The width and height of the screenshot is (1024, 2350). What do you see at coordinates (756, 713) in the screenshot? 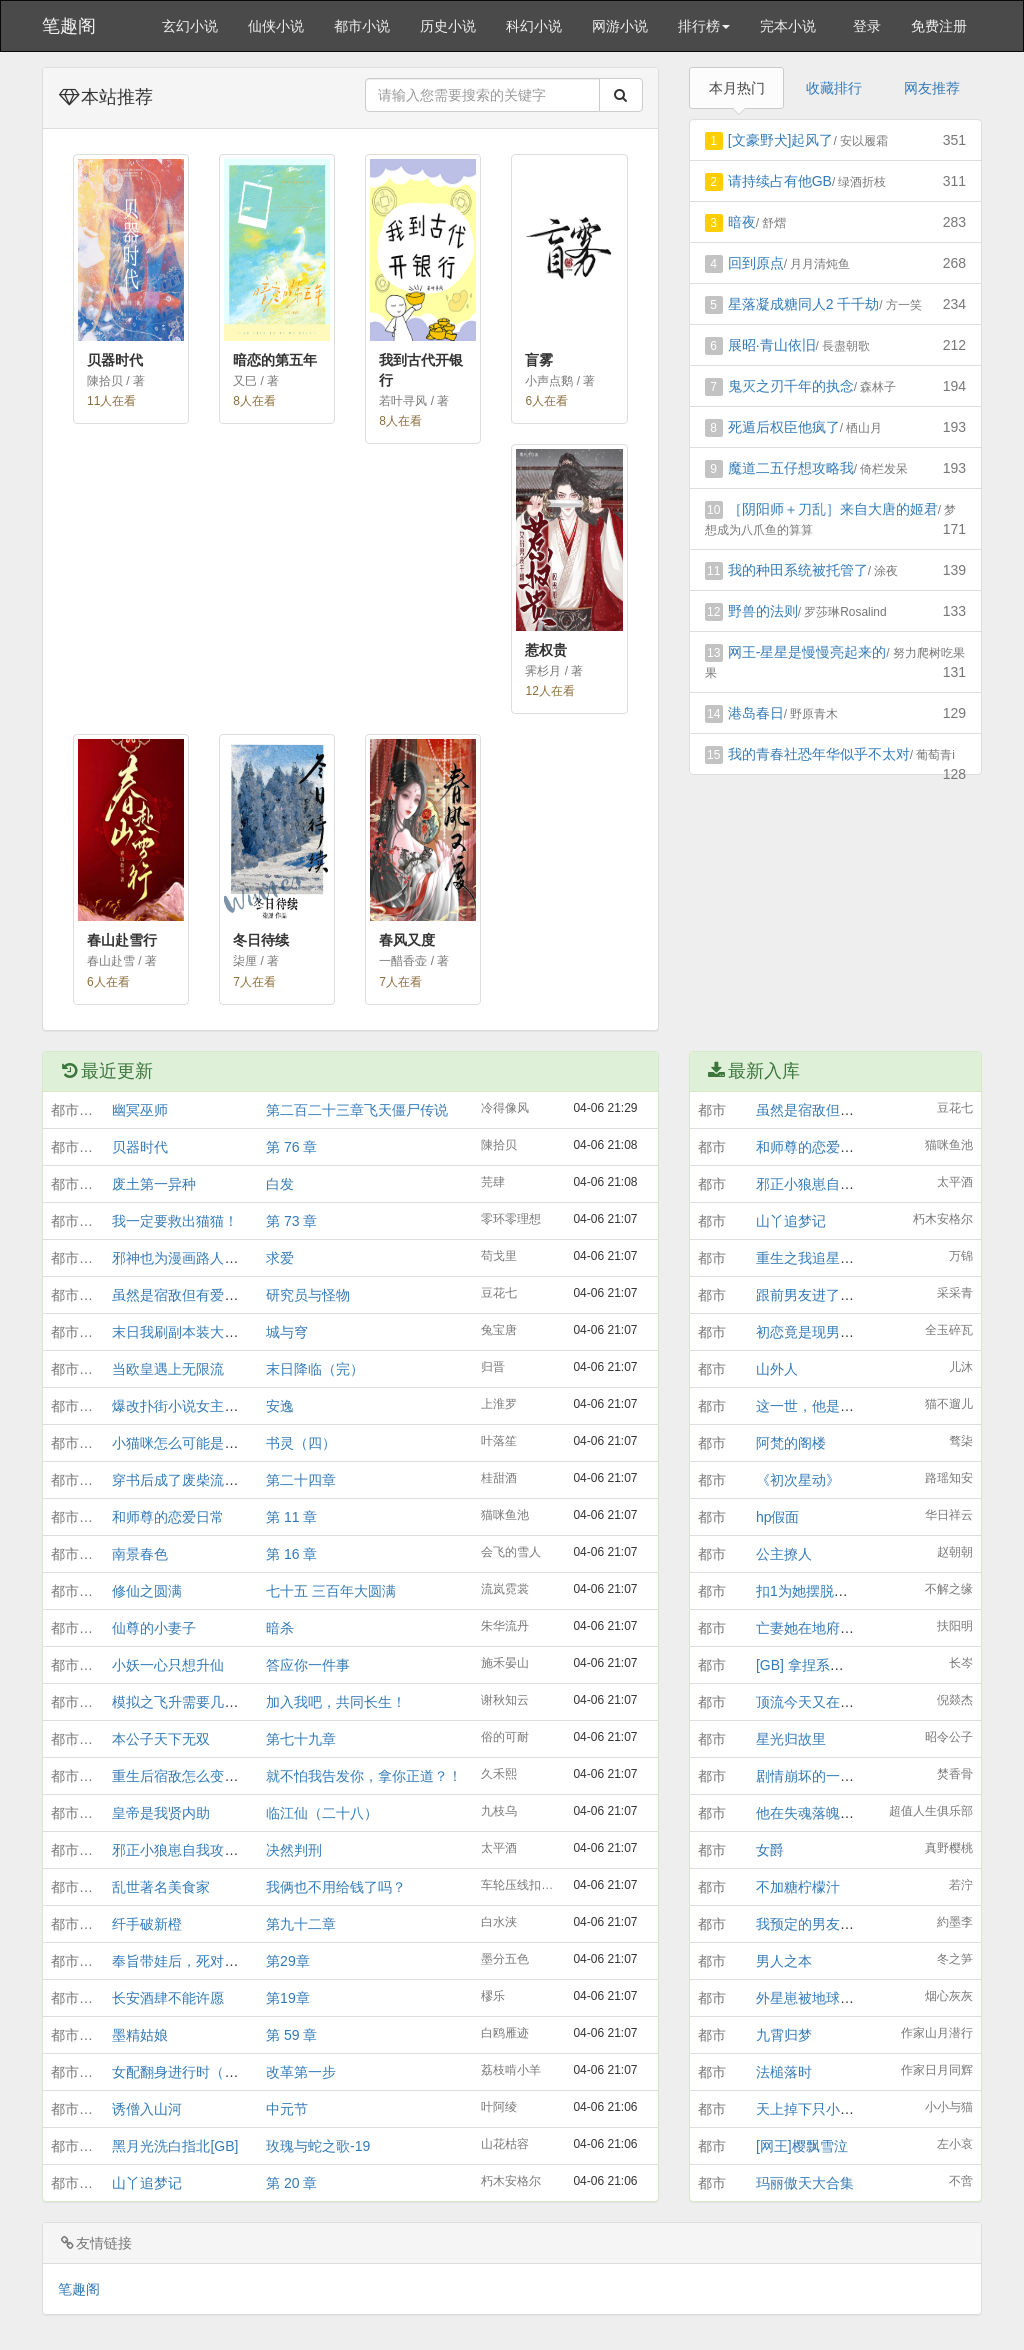
I see `港岛春日` at bounding box center [756, 713].